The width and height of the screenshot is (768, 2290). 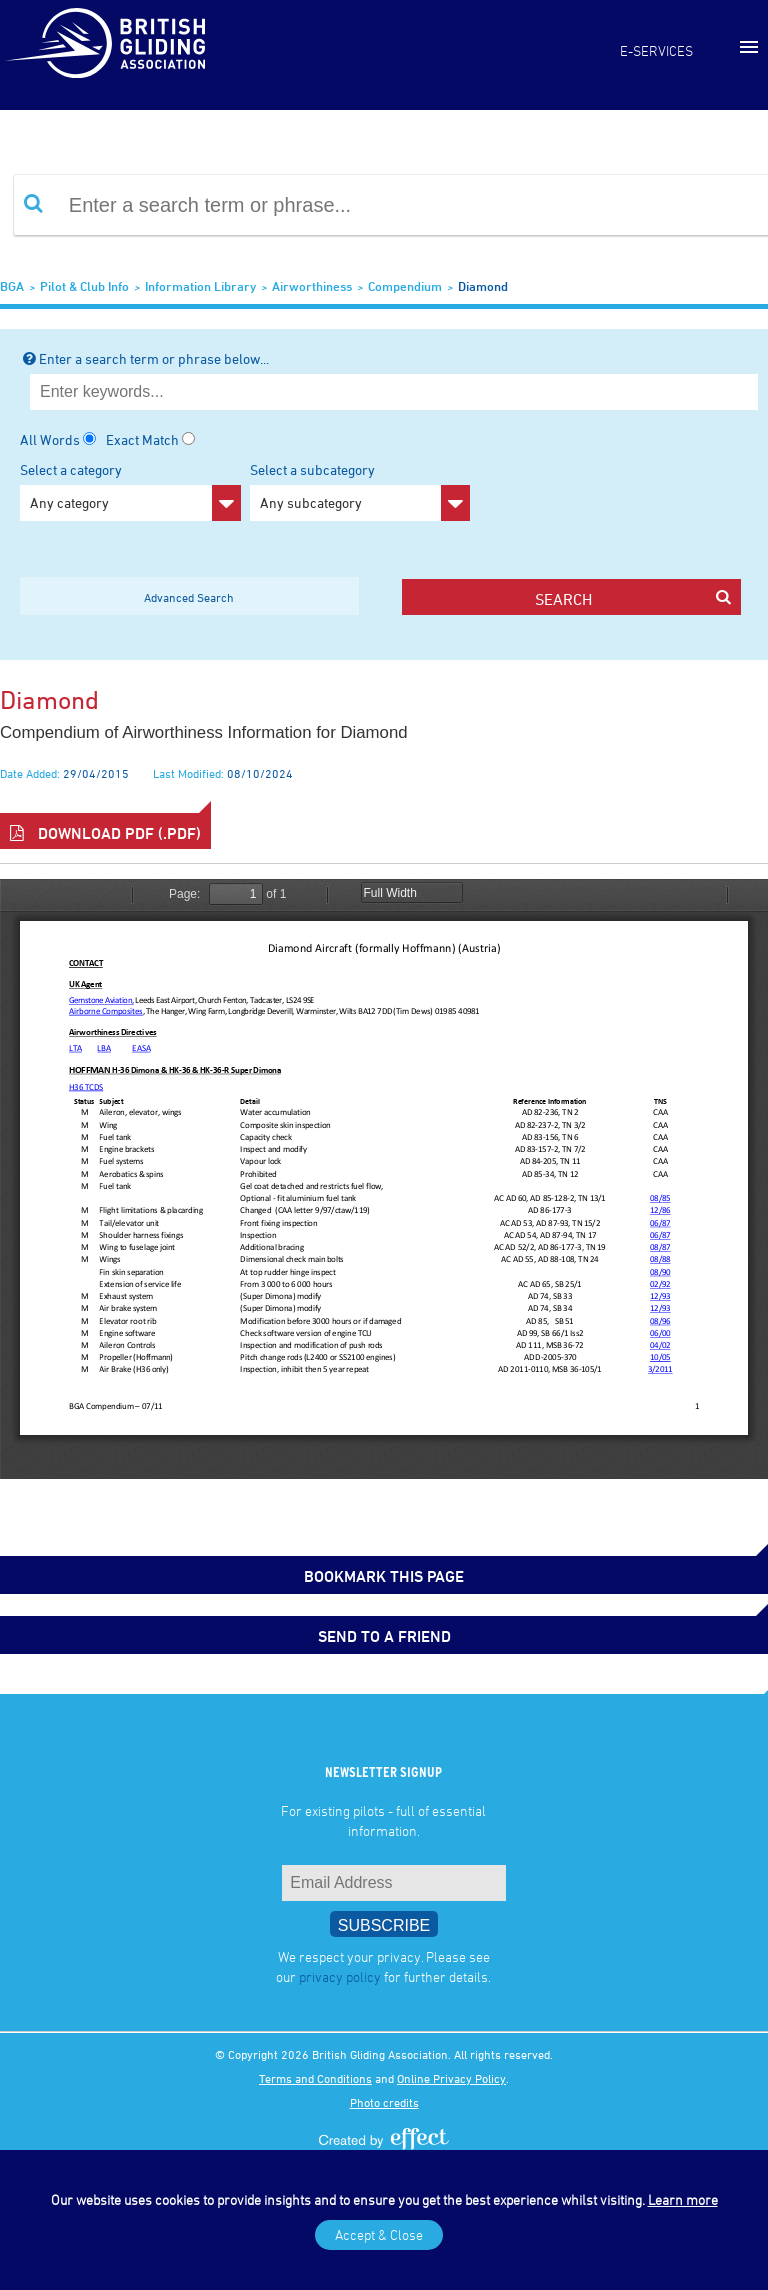 What do you see at coordinates (189, 597) in the screenshot?
I see `Advanced Search` at bounding box center [189, 597].